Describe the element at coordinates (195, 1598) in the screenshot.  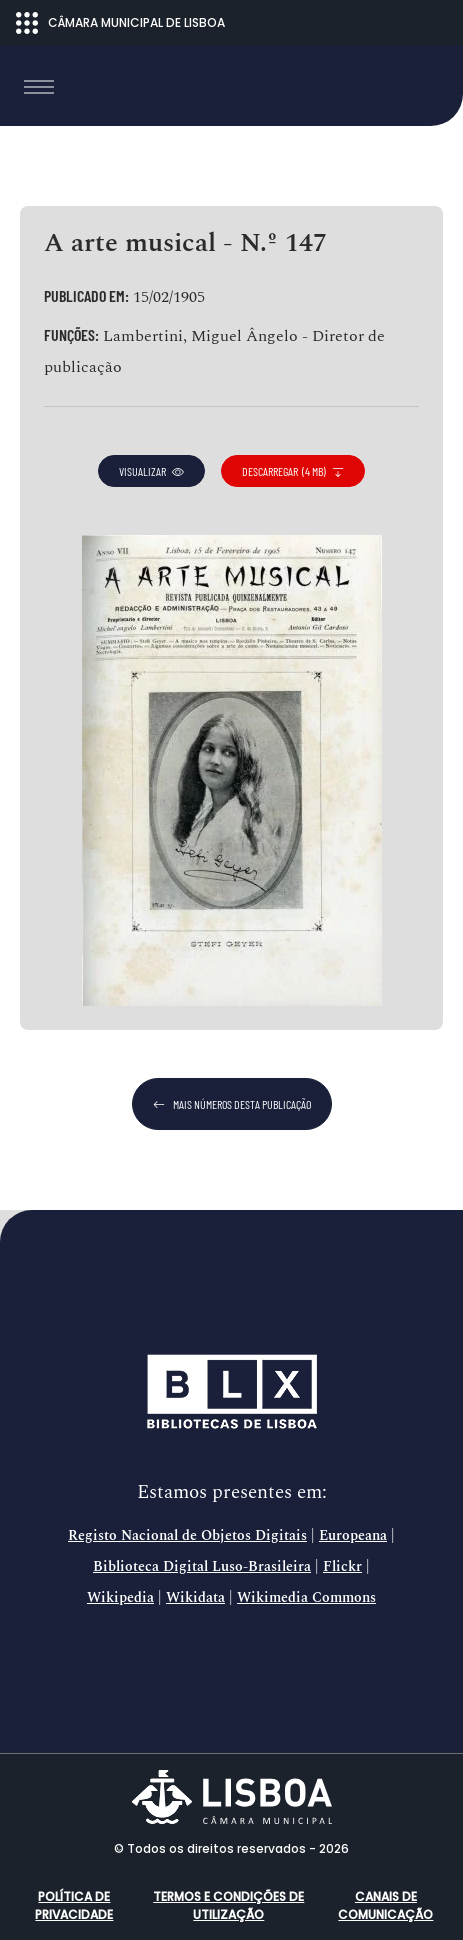
I see `Wikidata` at that location.